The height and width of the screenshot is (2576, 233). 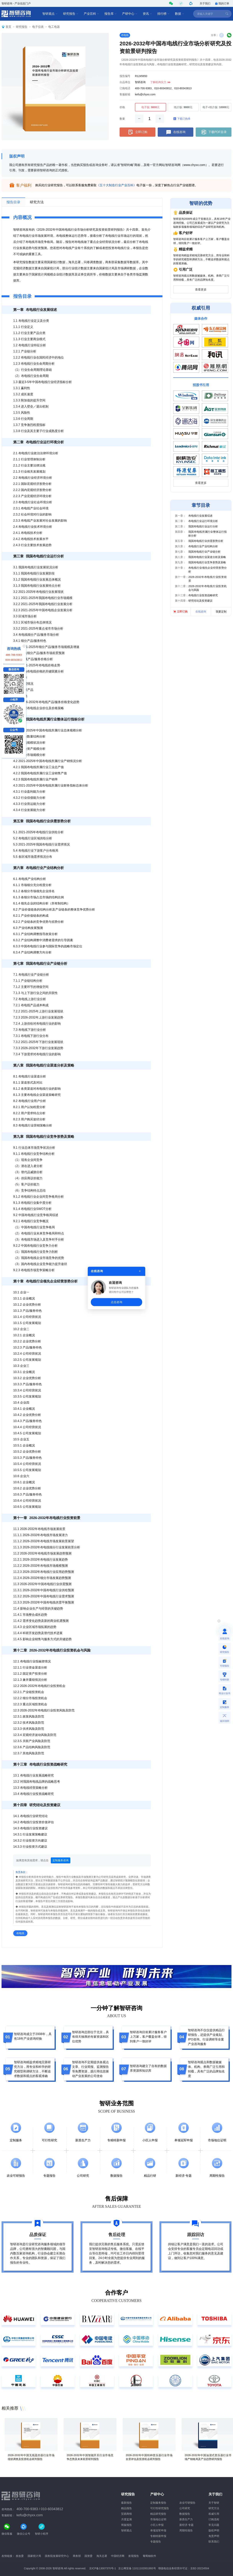 What do you see at coordinates (61, 1860) in the screenshot?
I see `定制服务咨询` at bounding box center [61, 1860].